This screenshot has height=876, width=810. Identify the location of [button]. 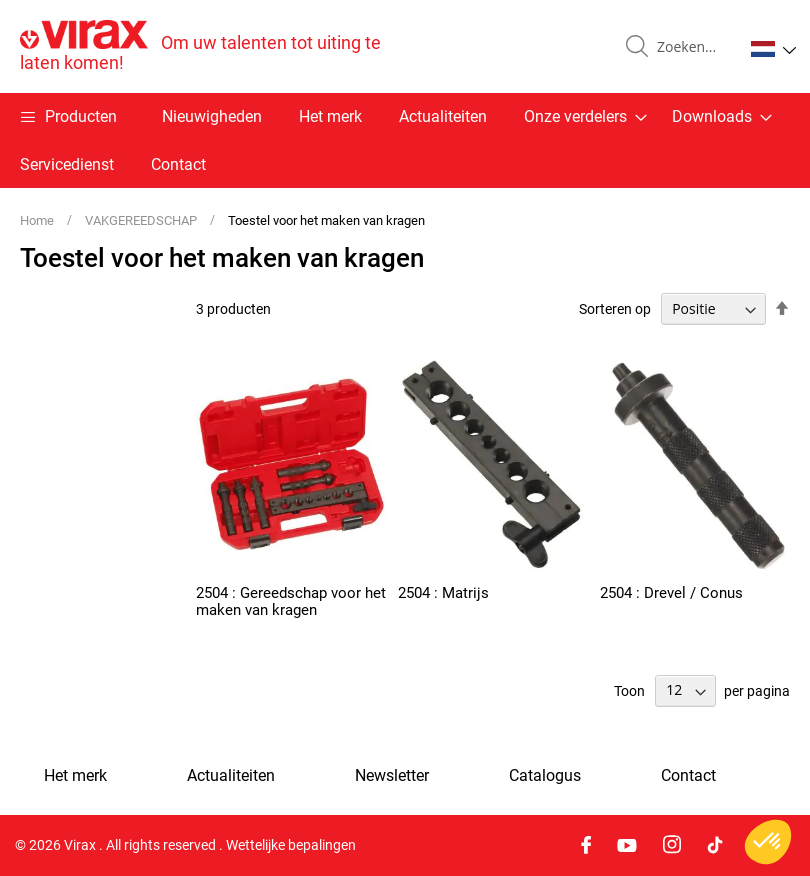
(773, 49).